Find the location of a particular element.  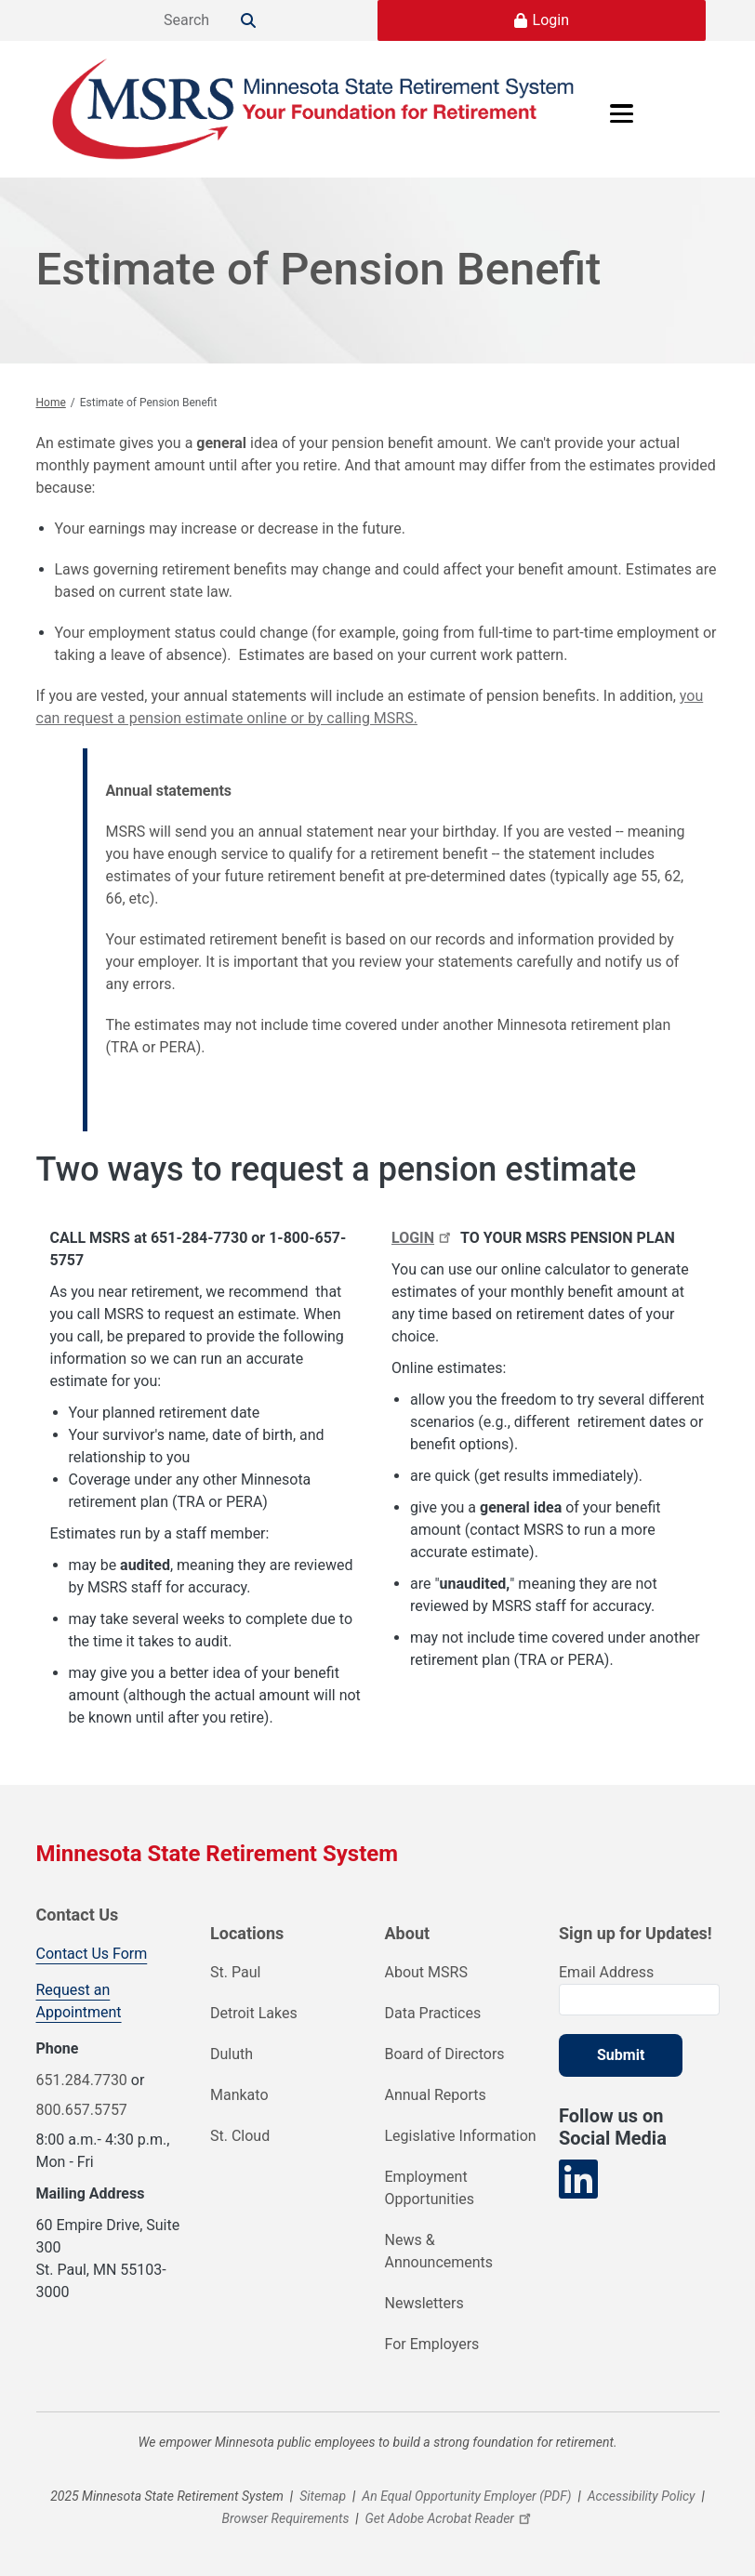

Submit is located at coordinates (620, 2055).